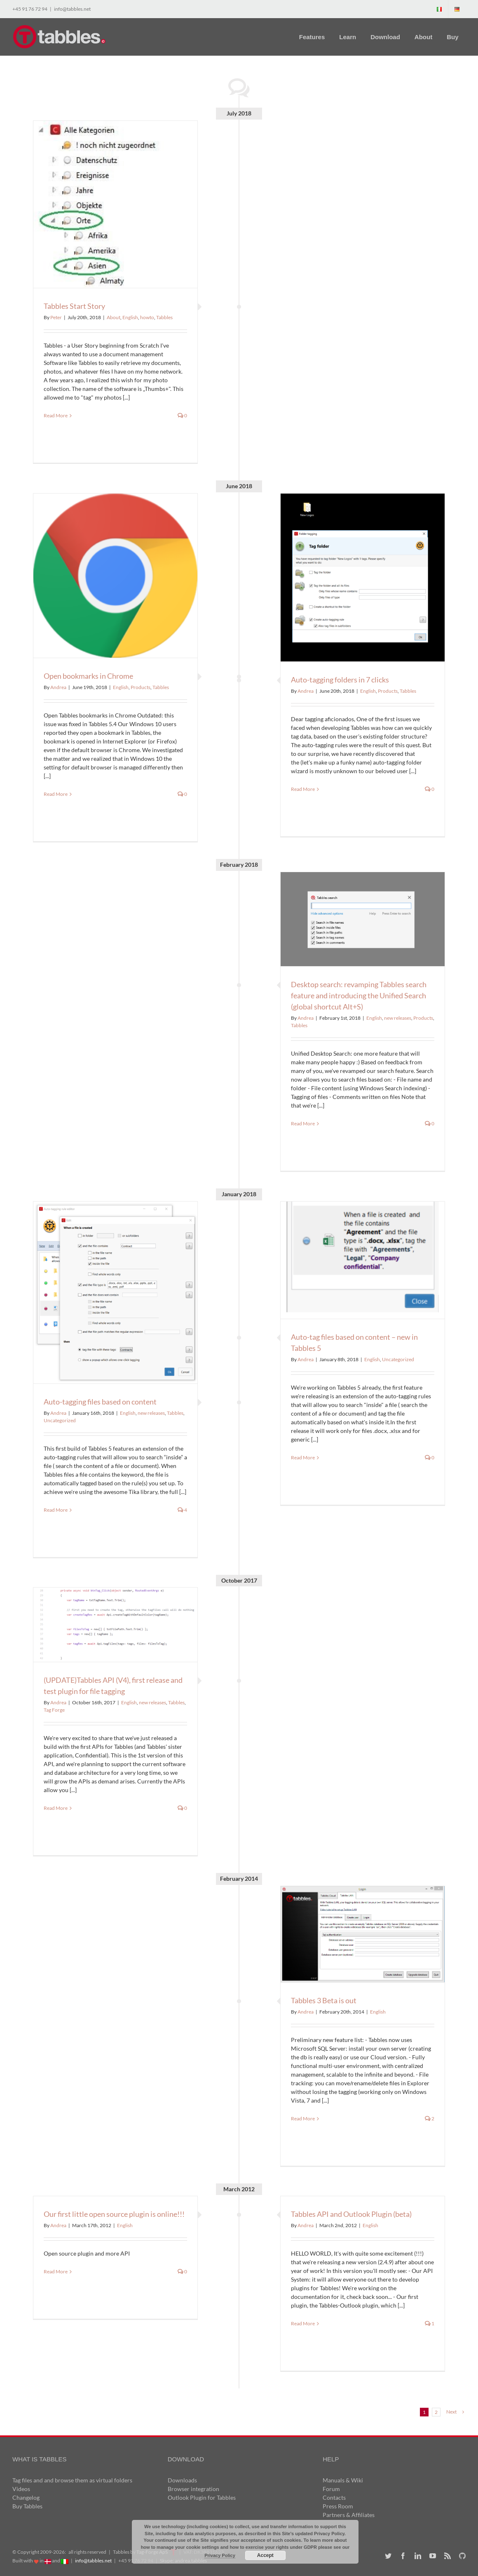 This screenshot has width=478, height=2576. Describe the element at coordinates (147, 317) in the screenshot. I see `howto` at that location.